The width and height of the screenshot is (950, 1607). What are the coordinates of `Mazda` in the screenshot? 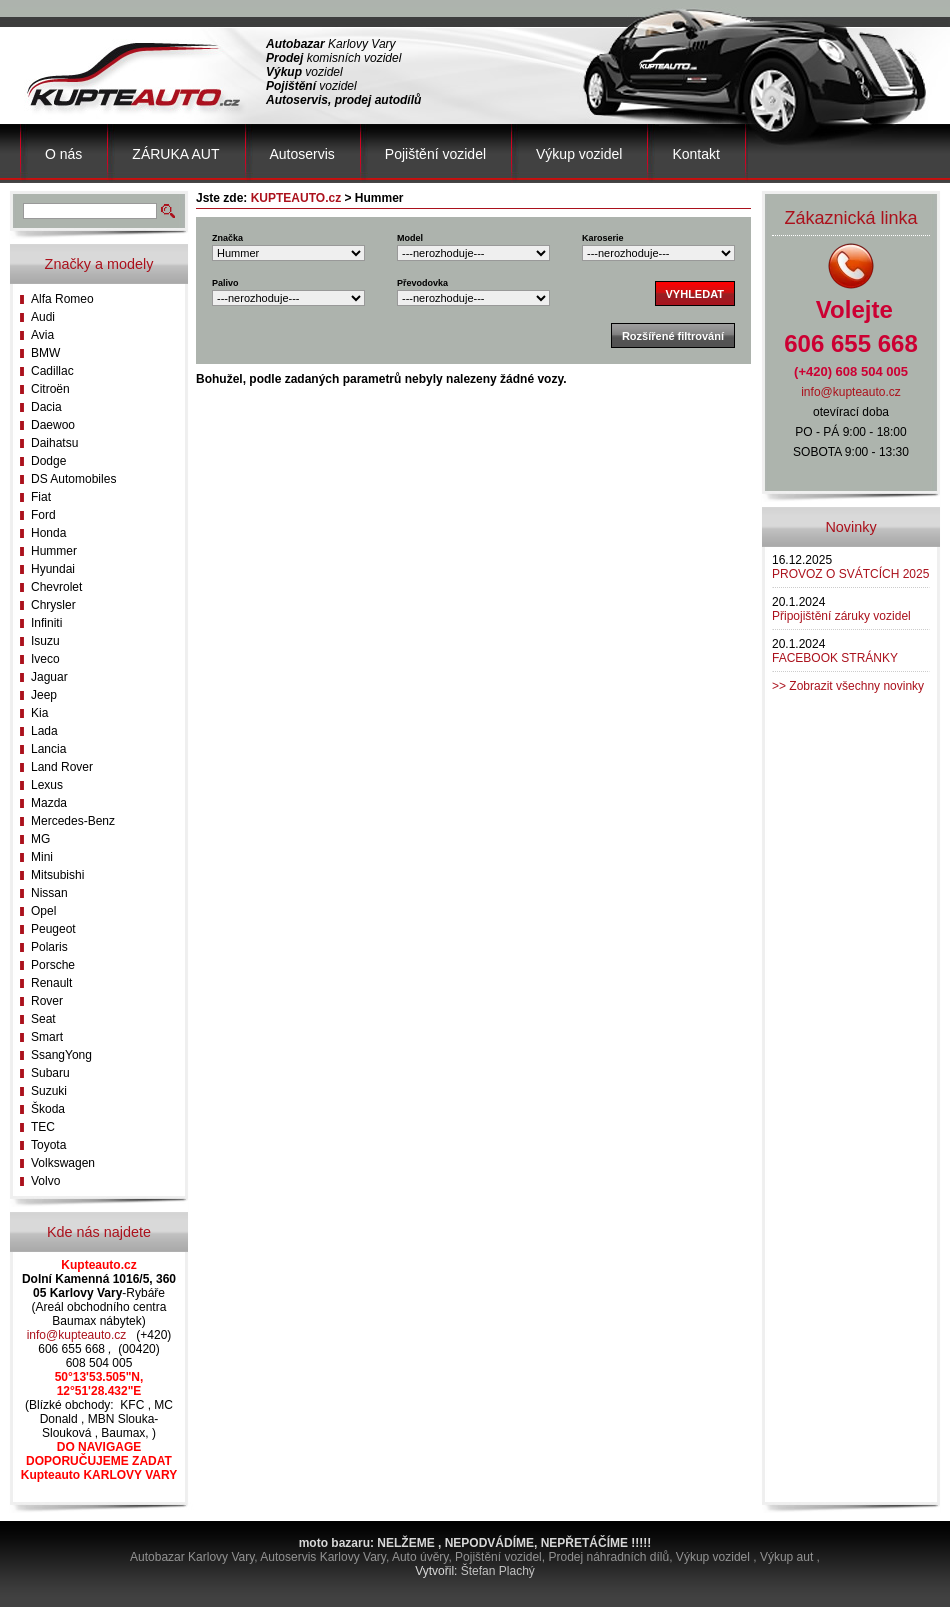 It's located at (49, 803).